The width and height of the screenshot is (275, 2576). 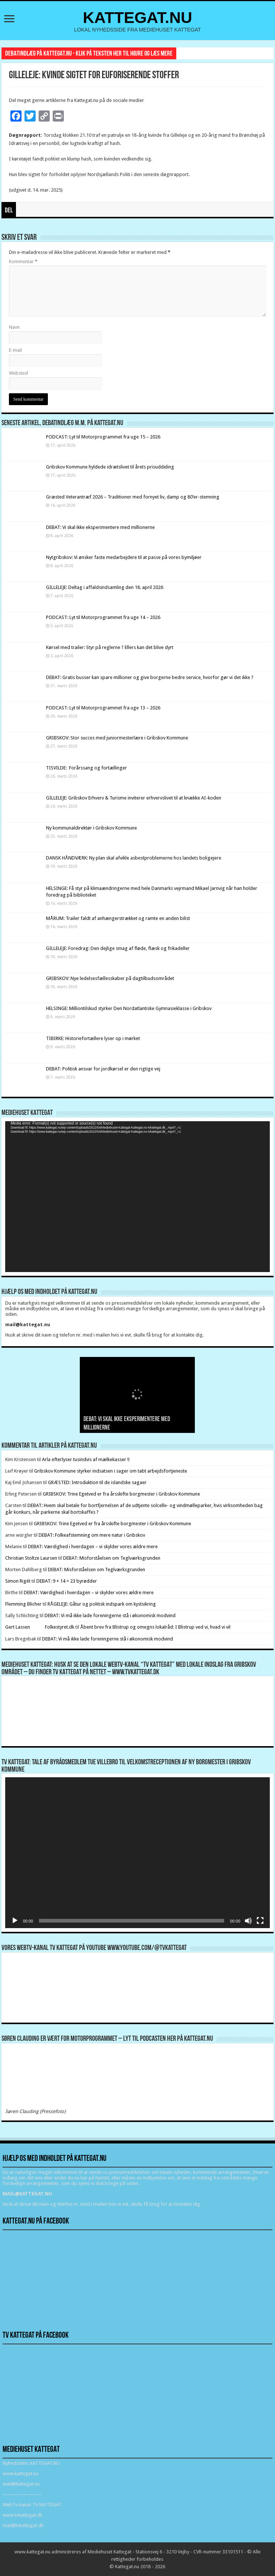 What do you see at coordinates (102, 1604) in the screenshot?
I see `RÅGELEJE: Gåtur og politisk indspark om kystsikring` at bounding box center [102, 1604].